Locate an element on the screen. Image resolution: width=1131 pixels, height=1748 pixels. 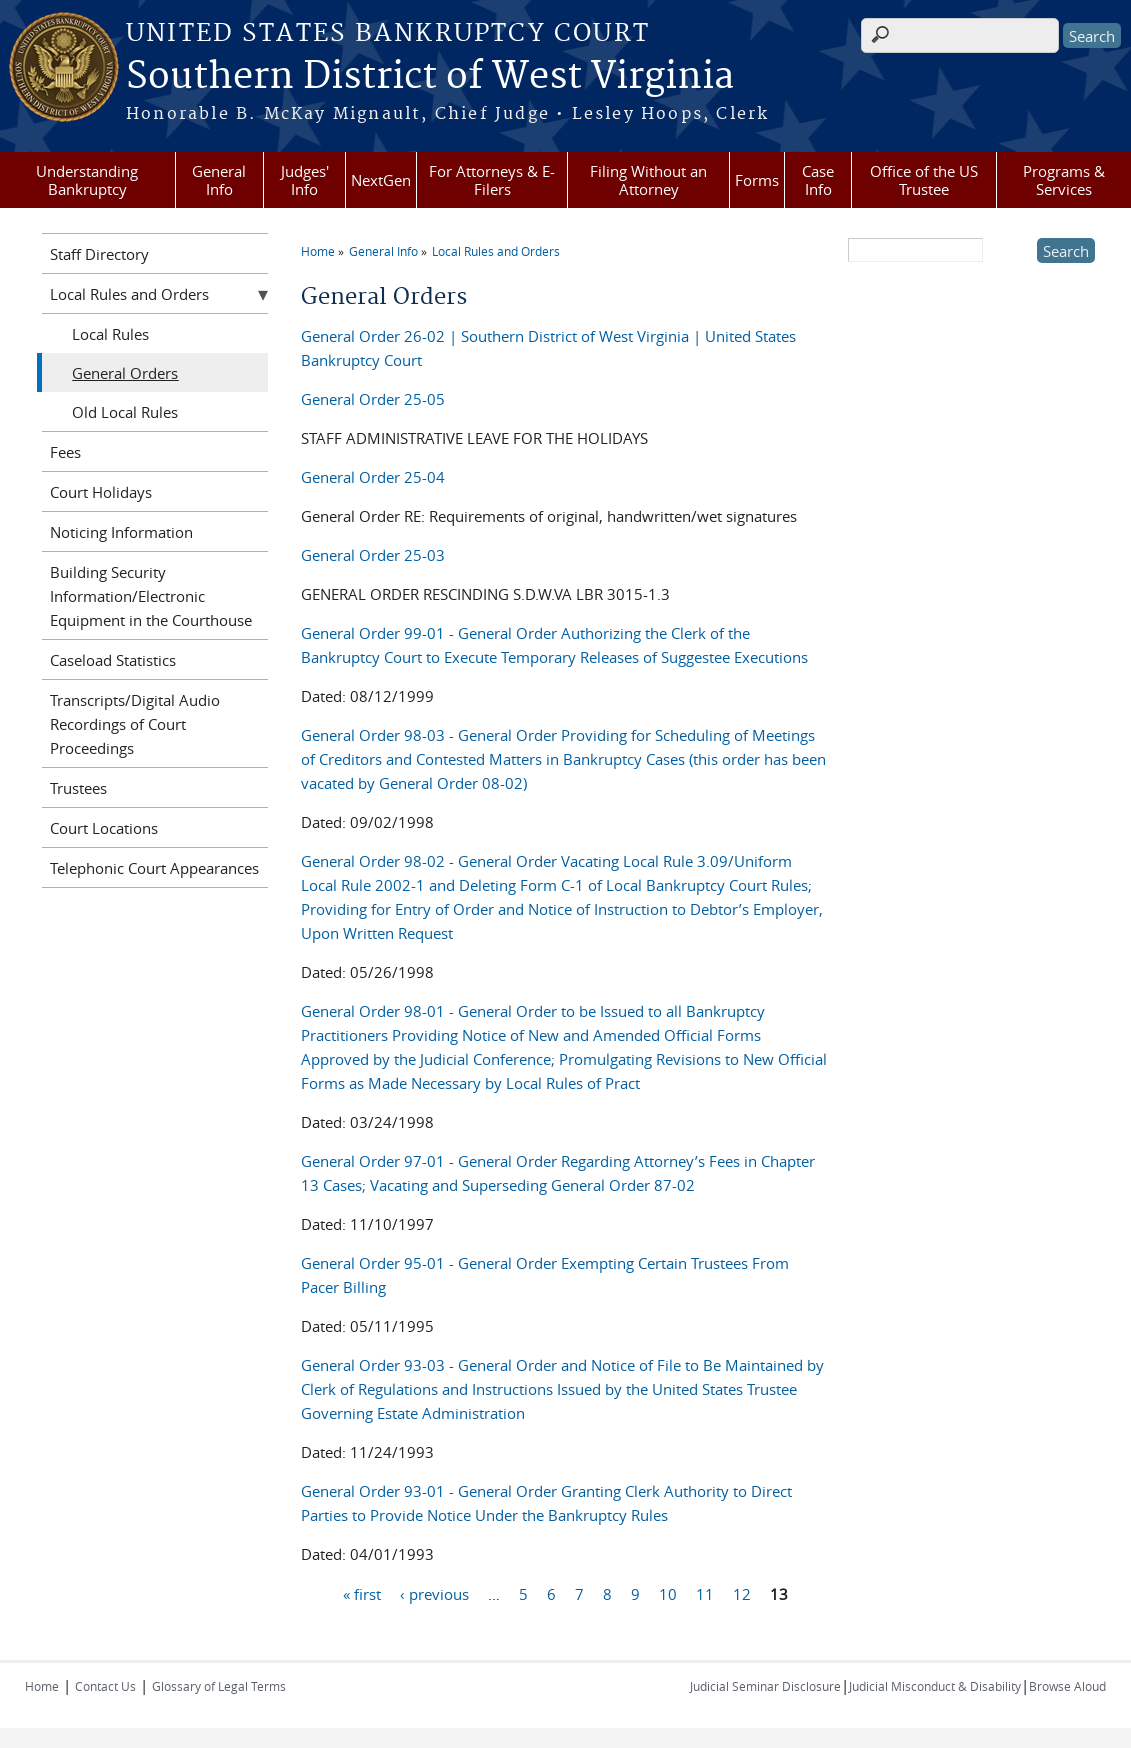
Caseload Statistics is located at coordinates (113, 660).